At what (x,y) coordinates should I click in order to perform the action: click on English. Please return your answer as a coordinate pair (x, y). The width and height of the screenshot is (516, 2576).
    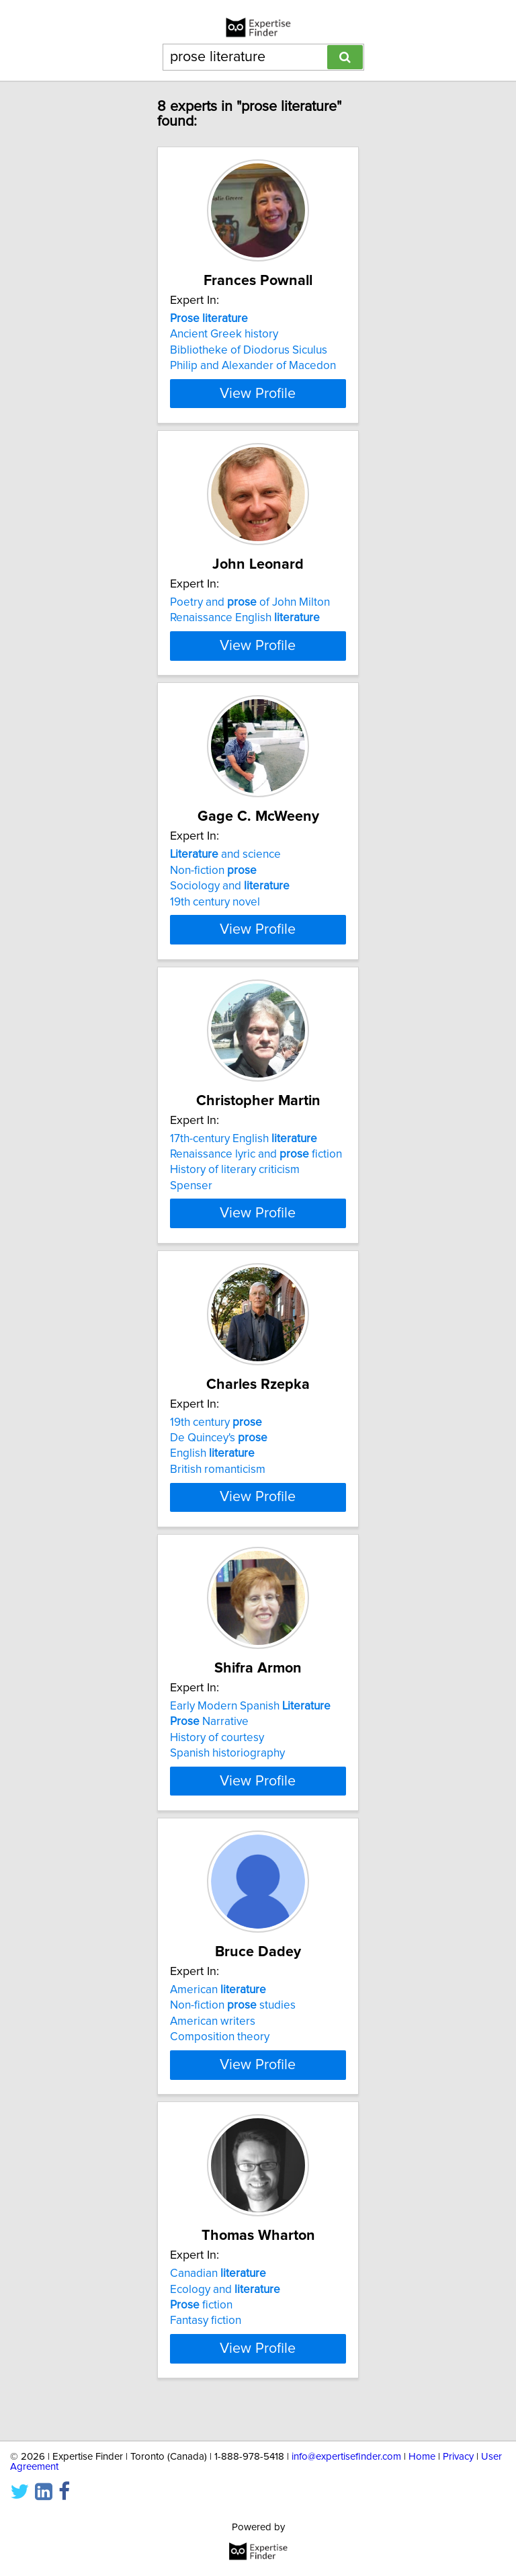
    Looking at the image, I should click on (212, 1485).